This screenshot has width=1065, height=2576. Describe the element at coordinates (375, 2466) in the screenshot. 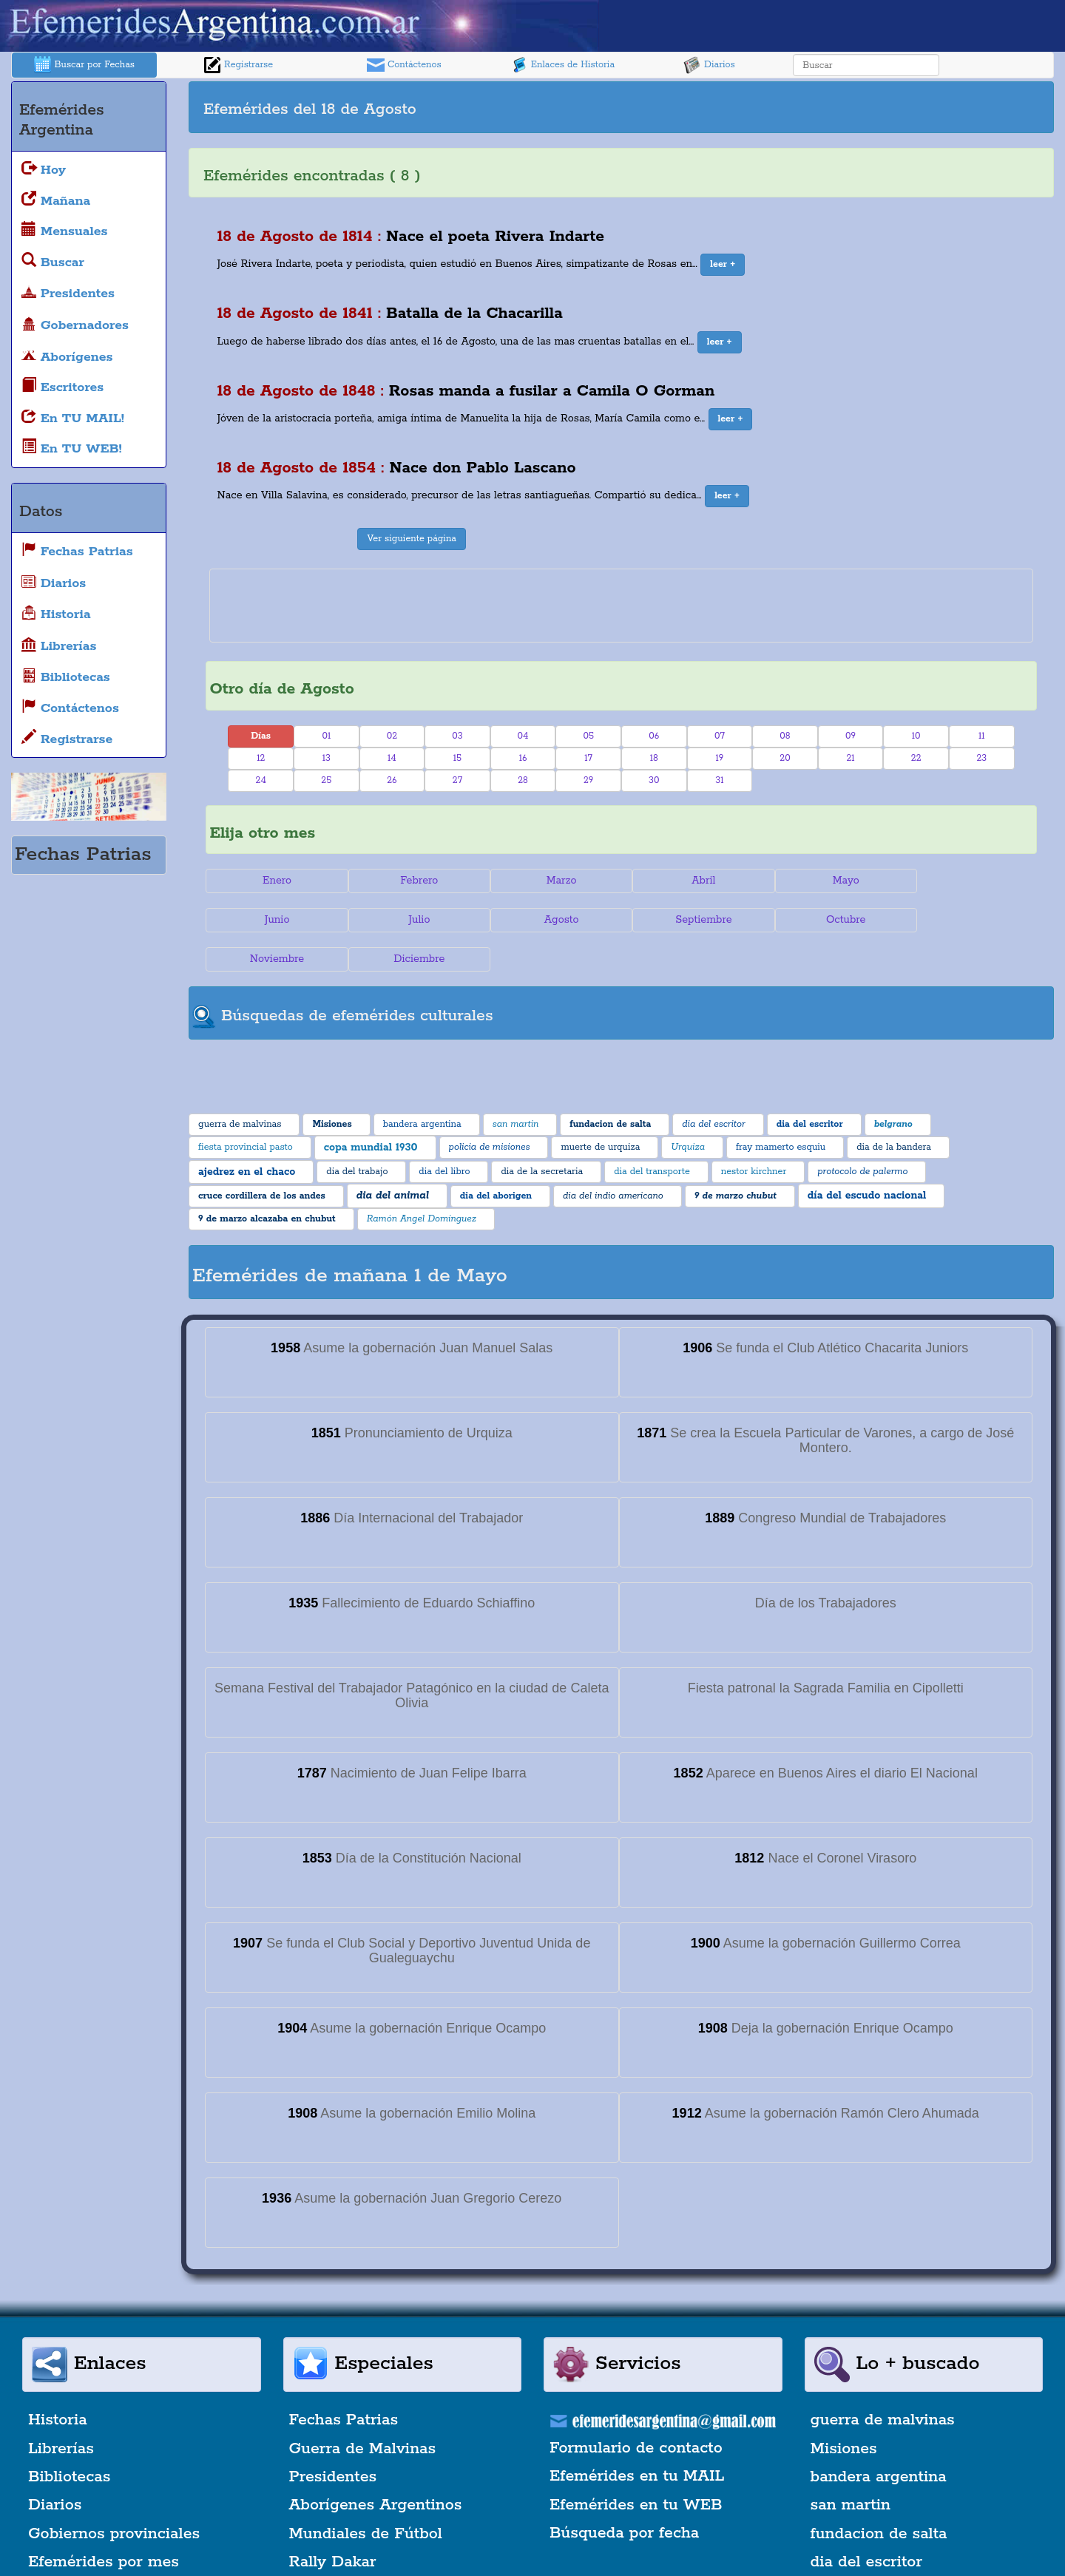

I see `Aborígenes Argentinos` at that location.